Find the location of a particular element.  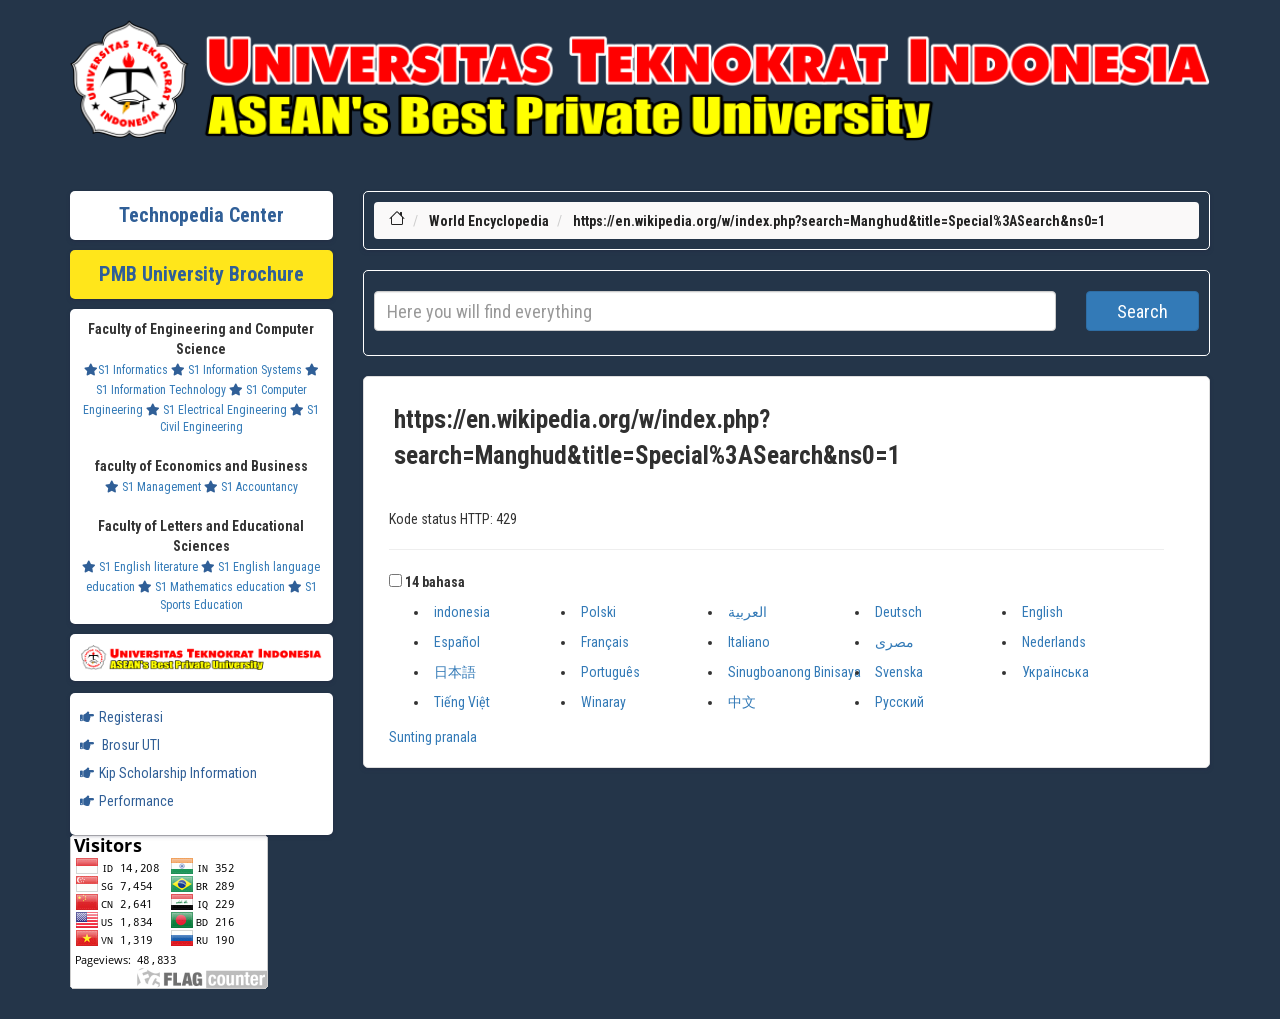

Español is located at coordinates (457, 642).